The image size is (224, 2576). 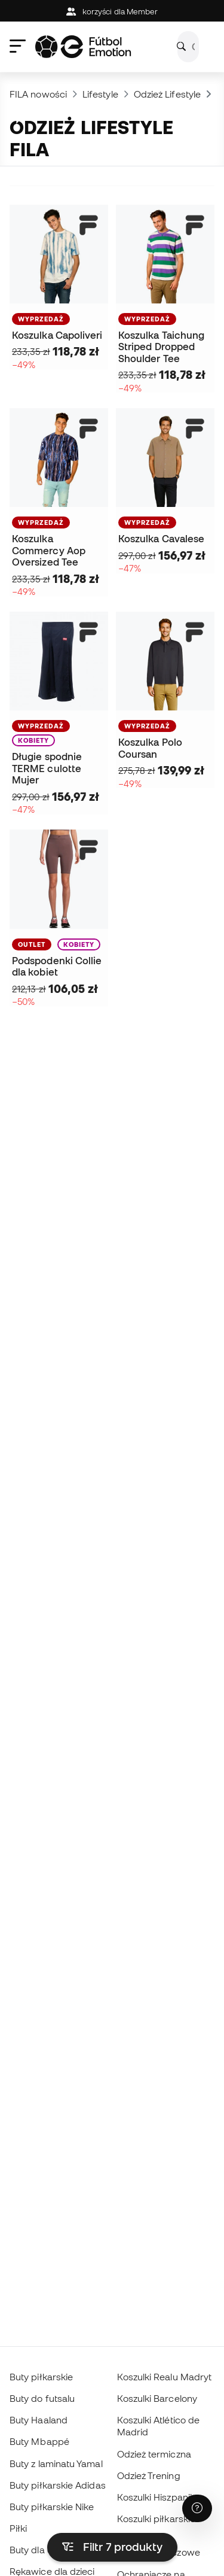 What do you see at coordinates (42, 2398) in the screenshot?
I see `Buty do futsalu` at bounding box center [42, 2398].